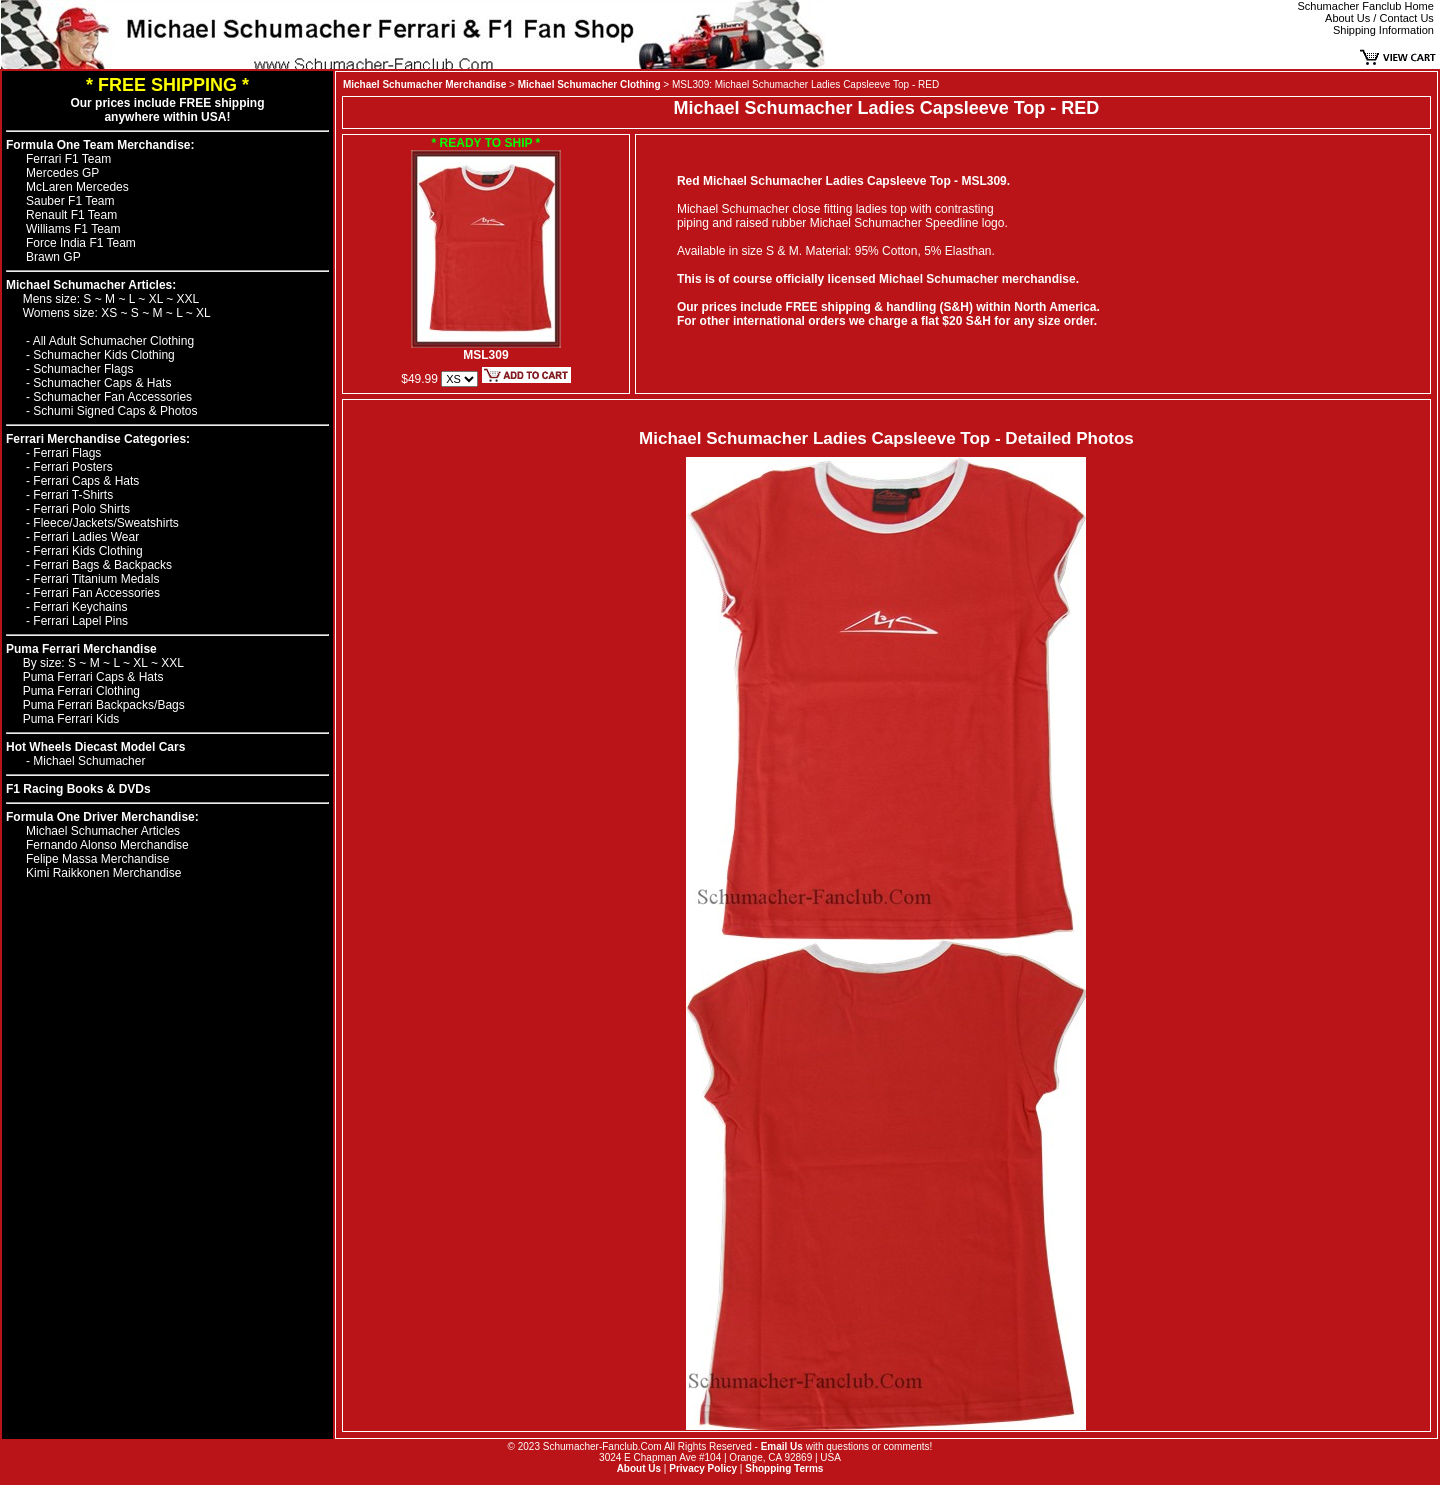 The height and width of the screenshot is (1485, 1440). I want to click on Schumacher Flags, so click(83, 369).